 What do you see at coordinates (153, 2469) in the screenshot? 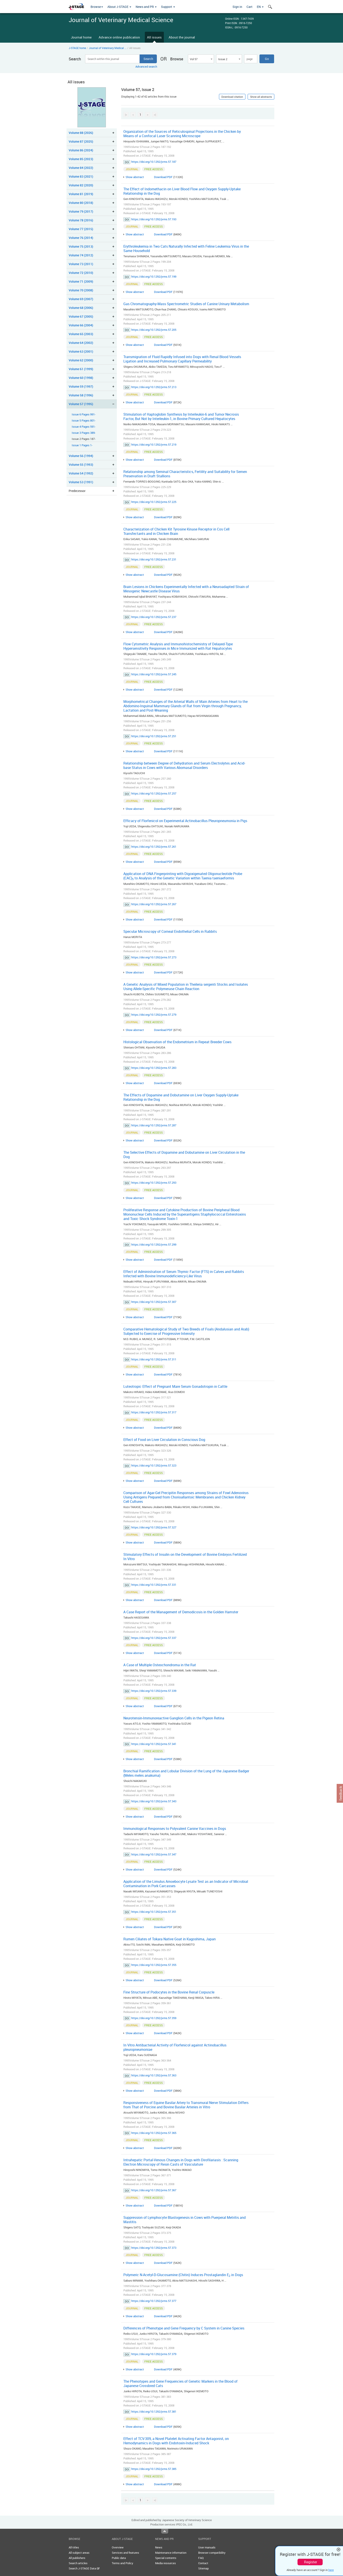
I see `https://doi.org/10.1292/jvms.57.385` at bounding box center [153, 2469].